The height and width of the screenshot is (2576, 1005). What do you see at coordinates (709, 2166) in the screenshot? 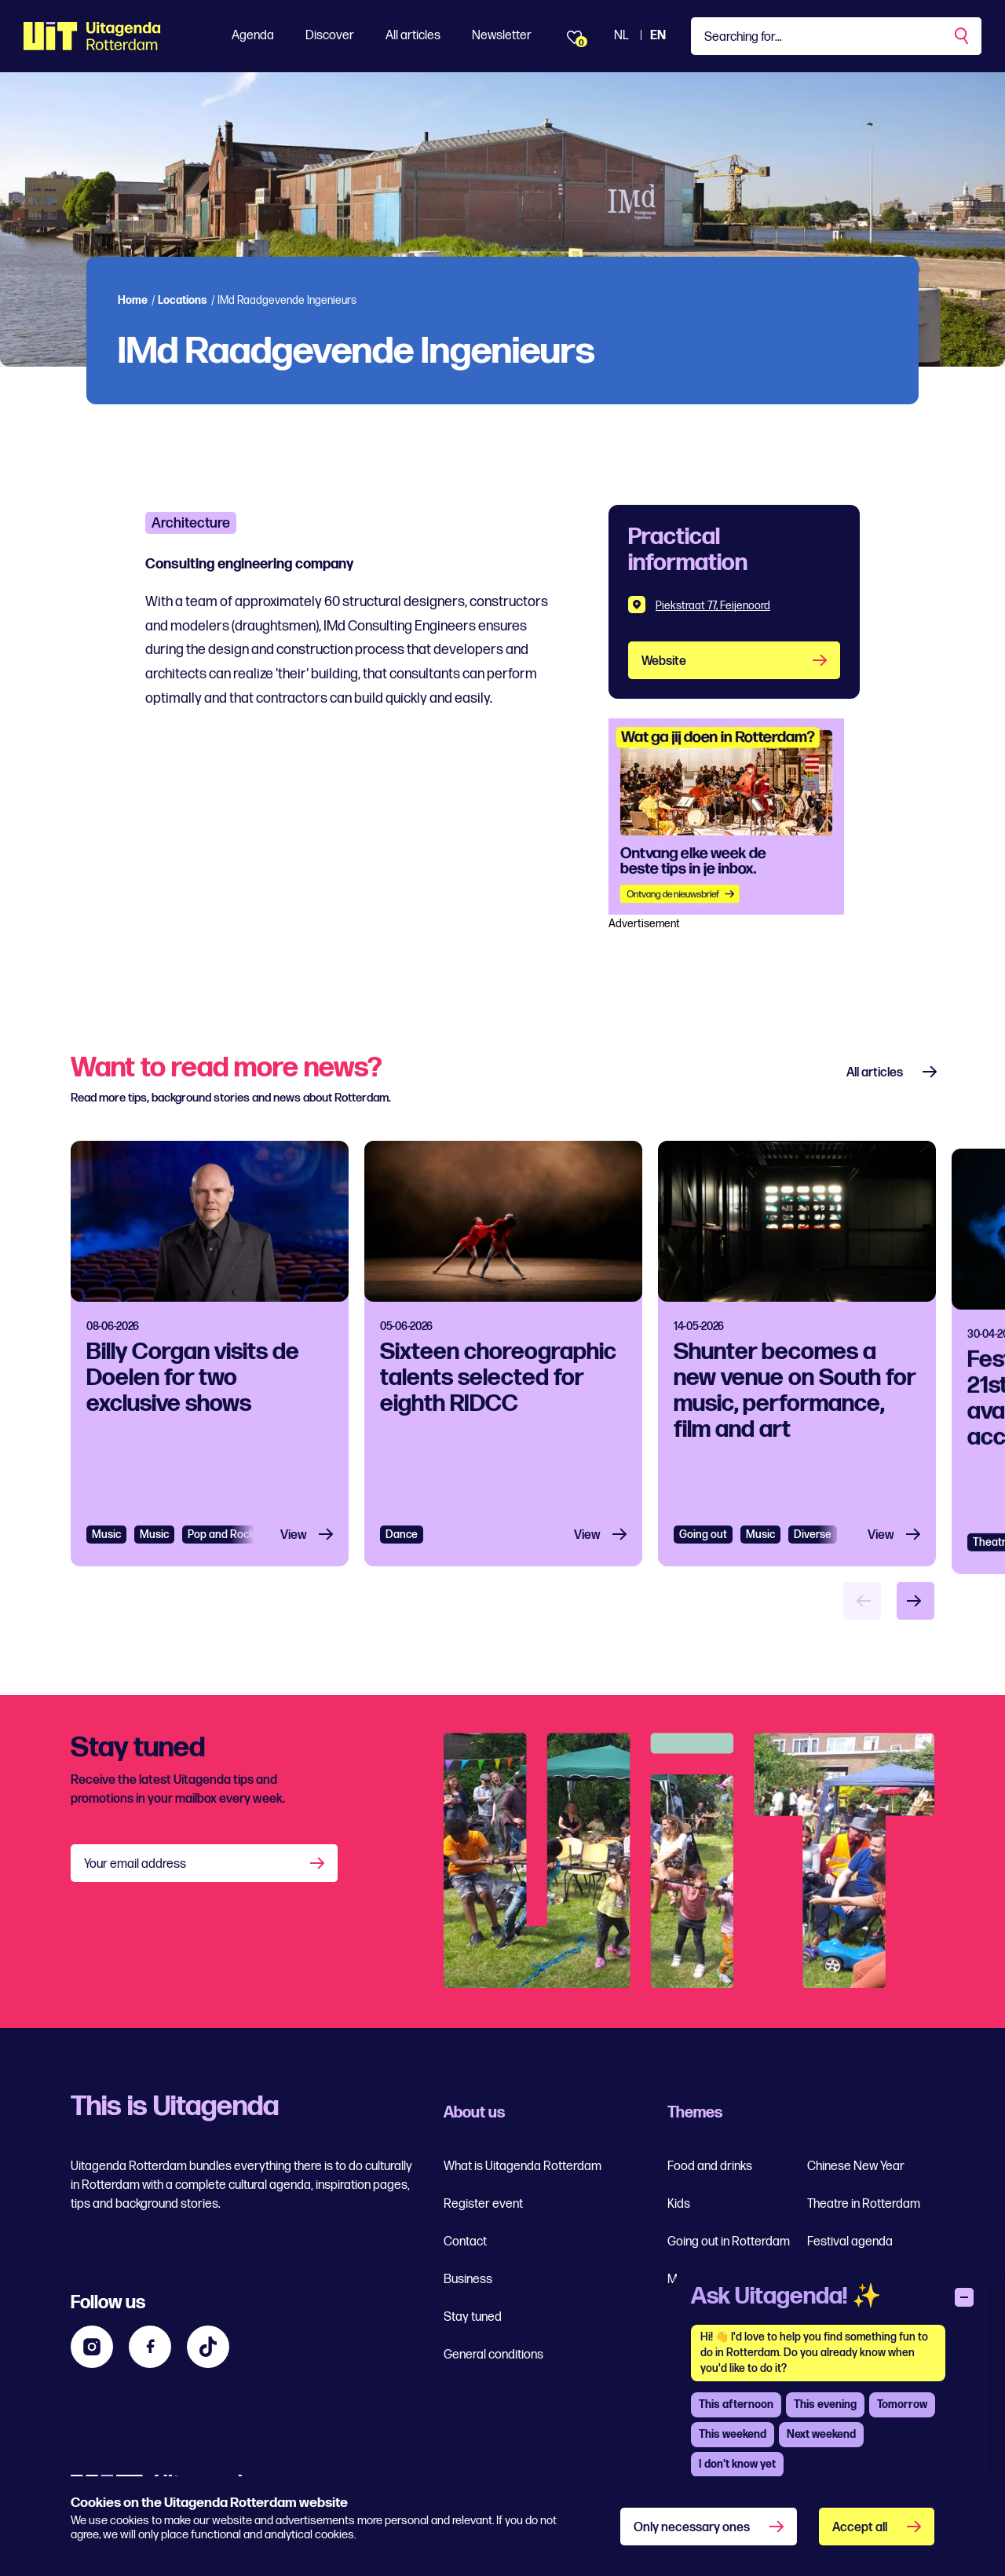
I see `Food and drinks` at bounding box center [709, 2166].